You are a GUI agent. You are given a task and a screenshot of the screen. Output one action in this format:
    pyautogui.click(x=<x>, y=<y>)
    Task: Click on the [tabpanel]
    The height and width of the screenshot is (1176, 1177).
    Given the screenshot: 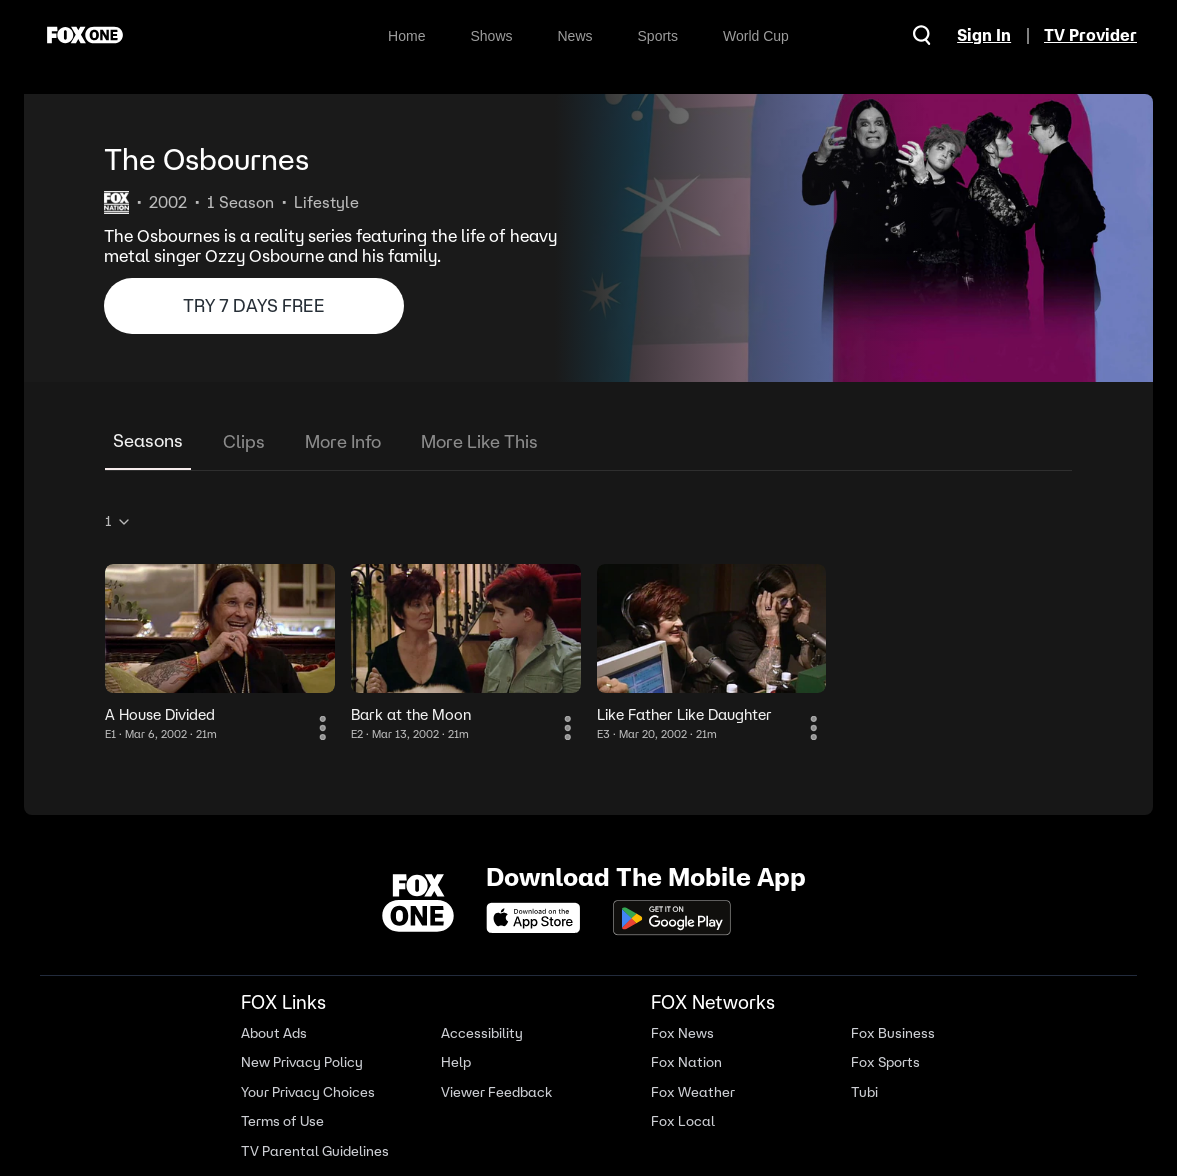 What is the action you would take?
    pyautogui.click(x=588, y=623)
    